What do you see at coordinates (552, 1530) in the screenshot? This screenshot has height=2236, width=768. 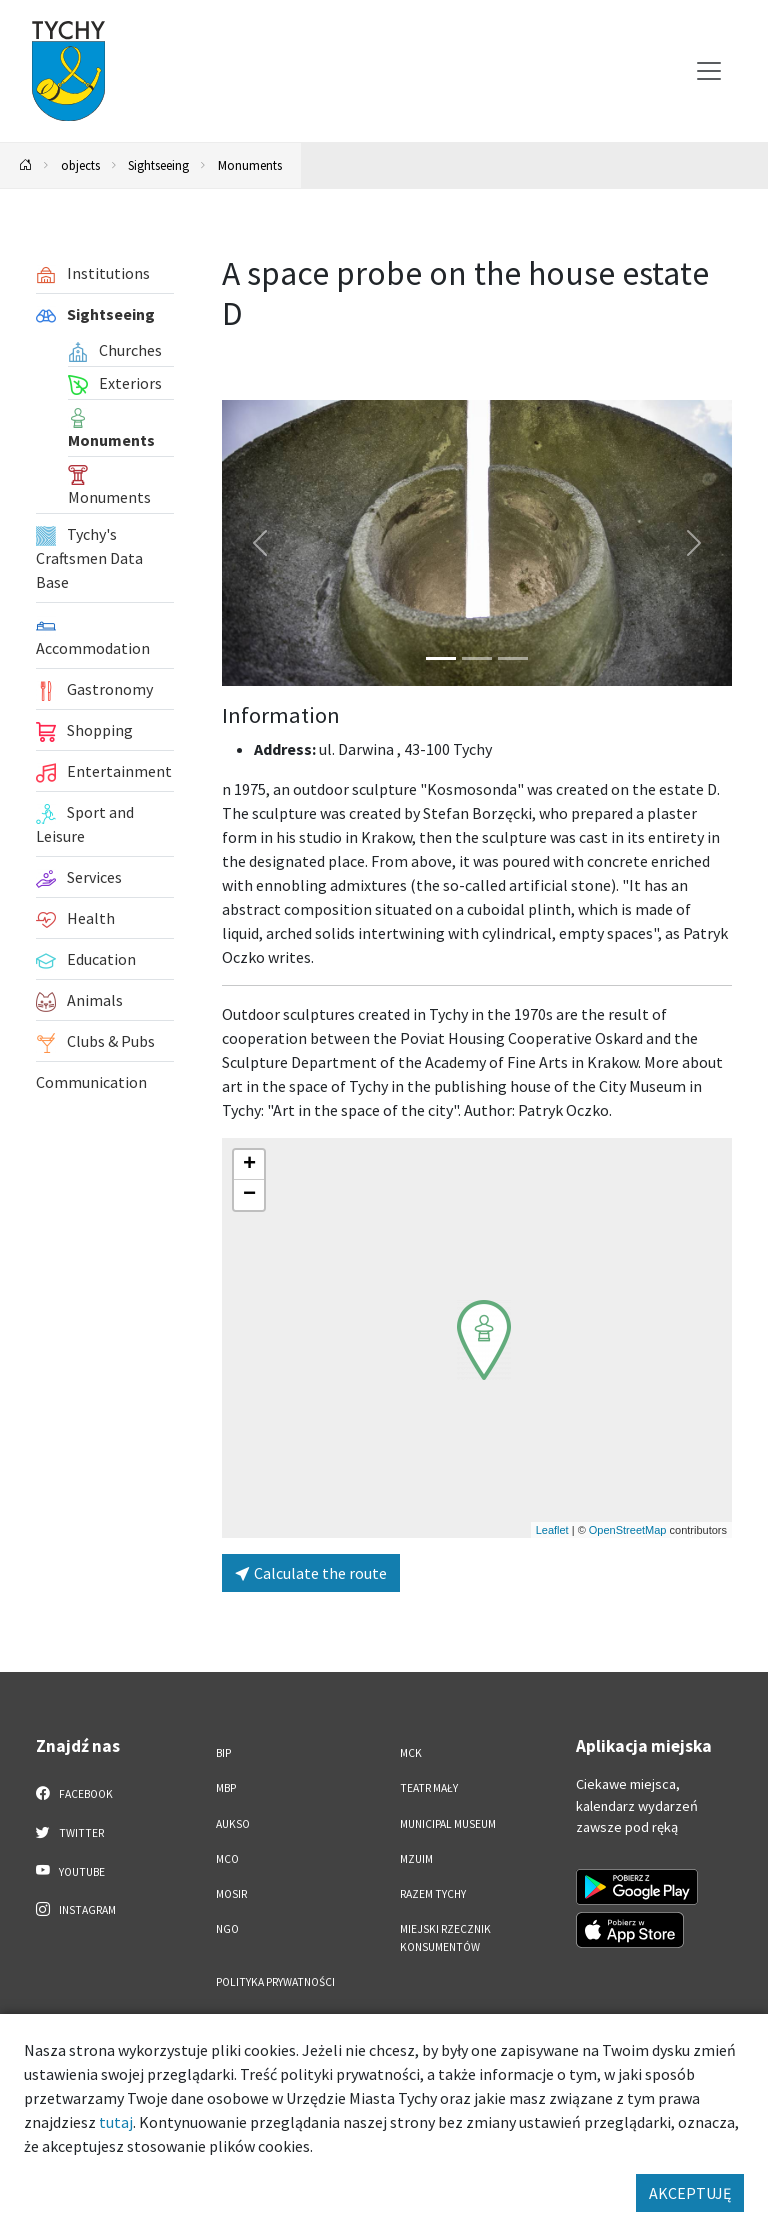 I see `Leaflet` at bounding box center [552, 1530].